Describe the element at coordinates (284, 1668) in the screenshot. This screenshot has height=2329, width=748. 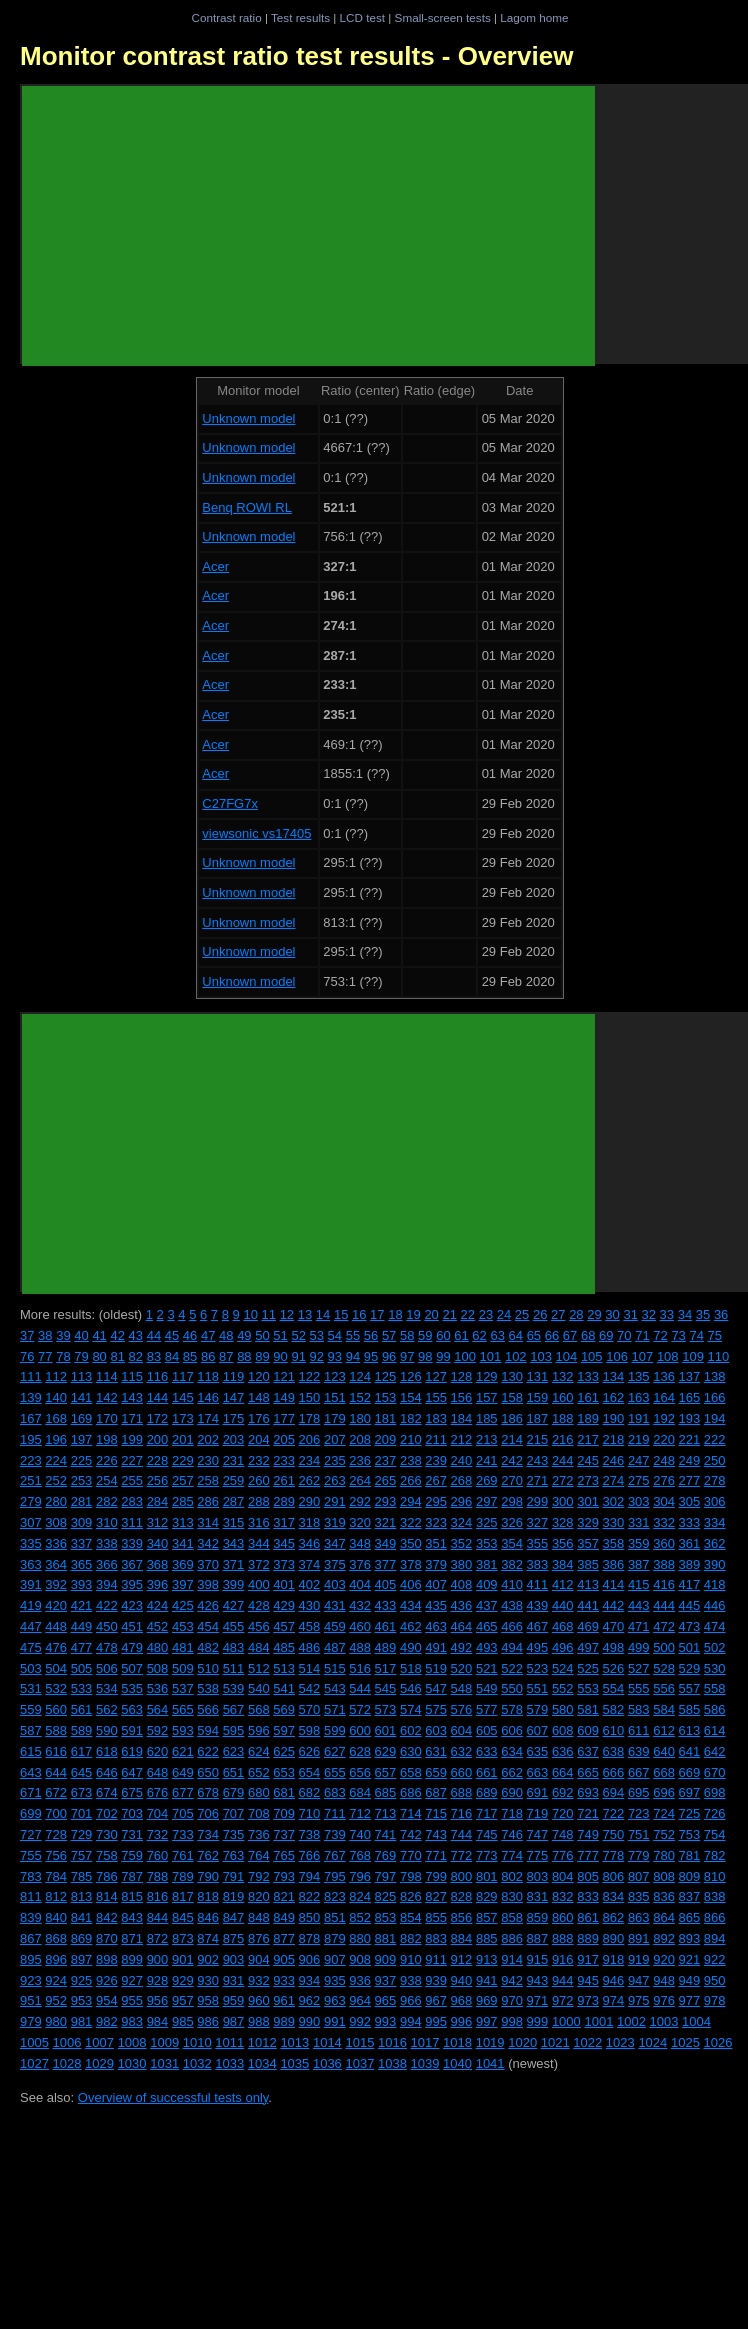
I see `513` at that location.